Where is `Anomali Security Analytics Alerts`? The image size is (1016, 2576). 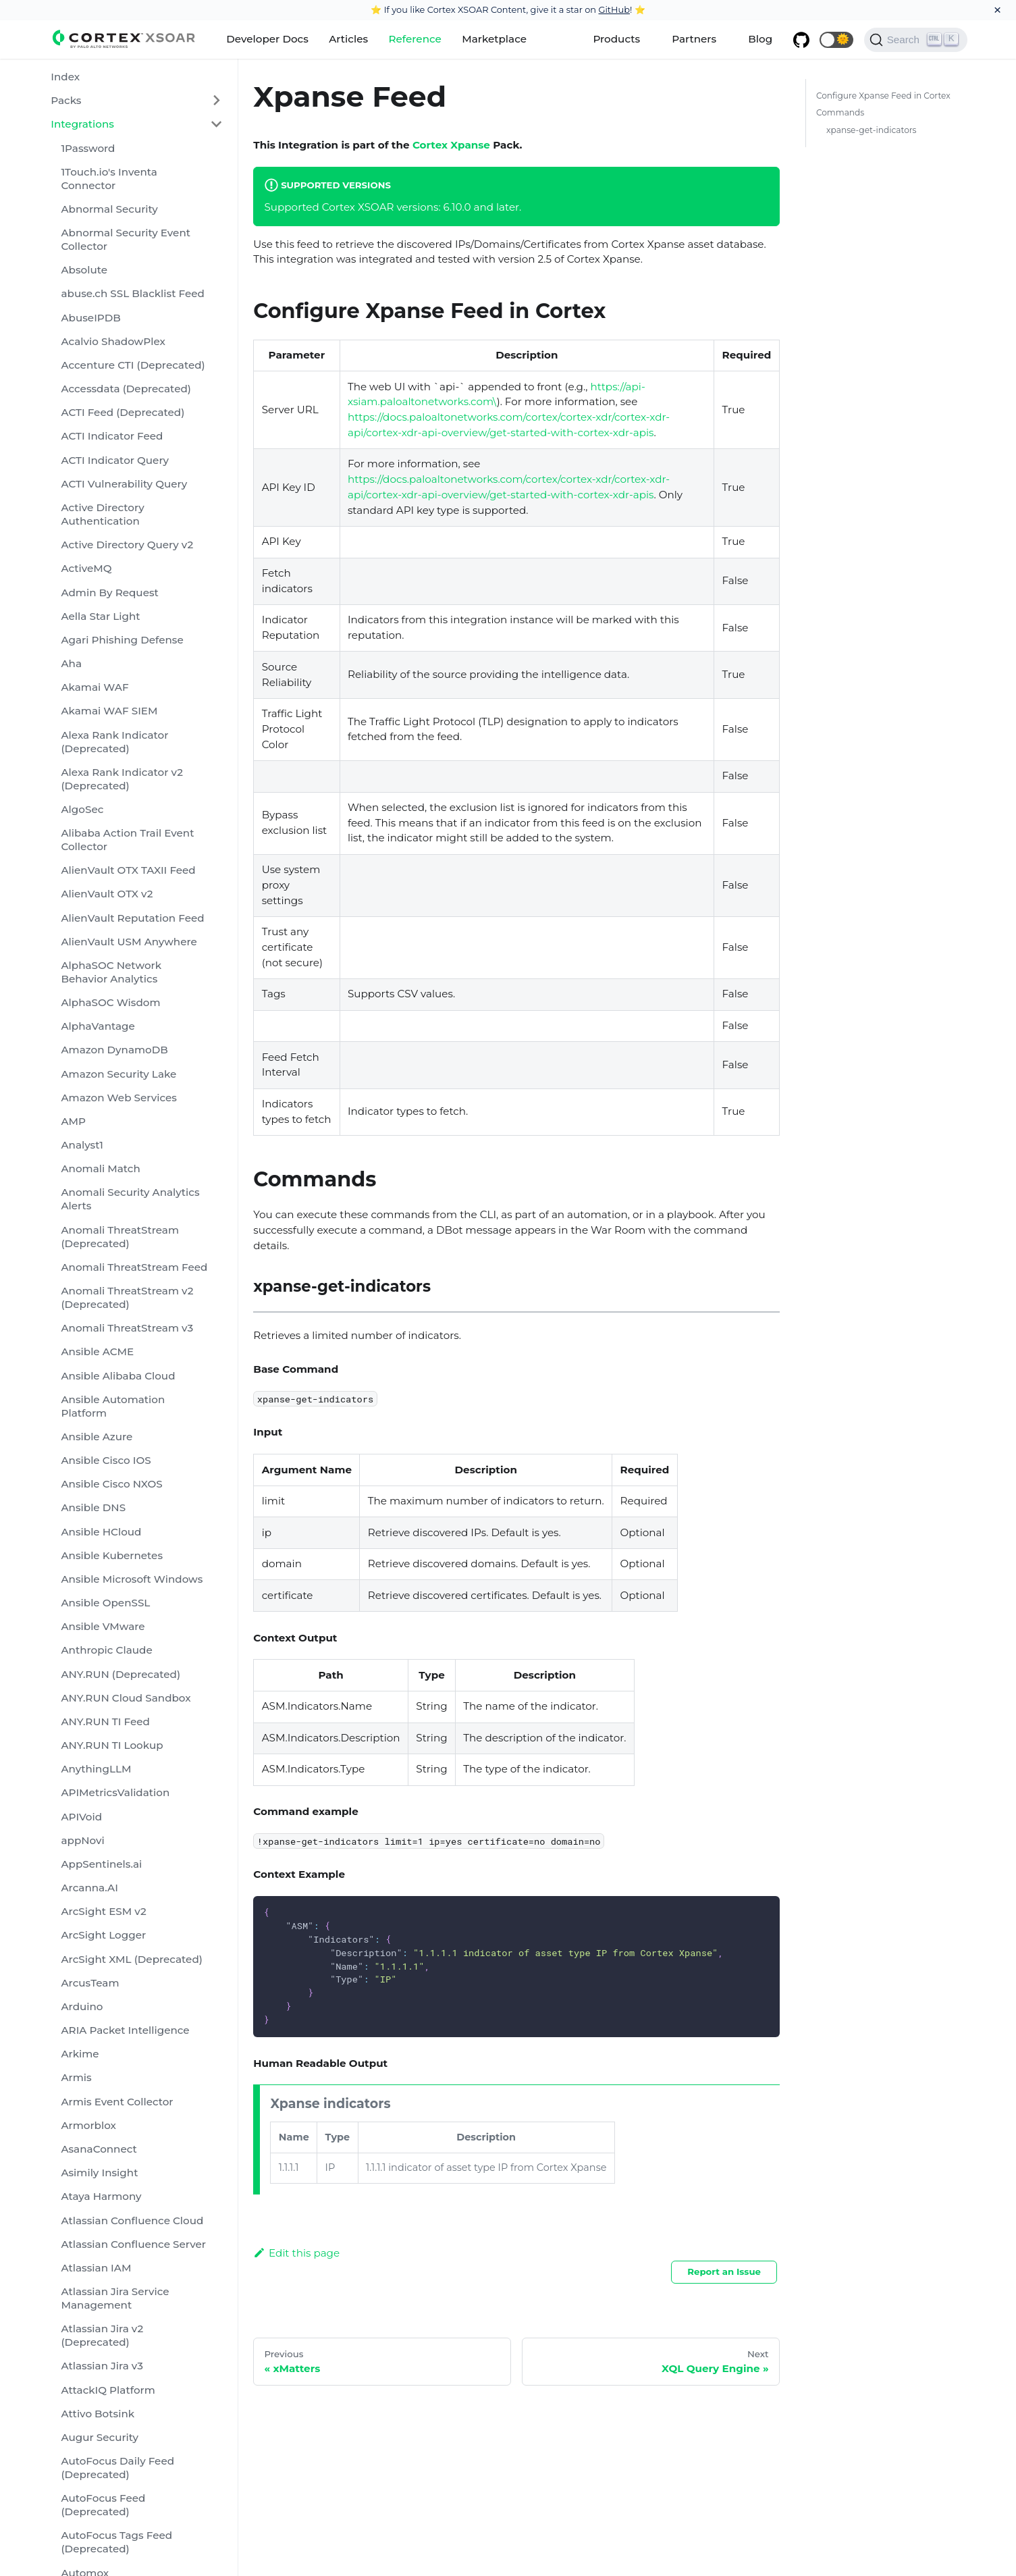
Anomali Security Analytics Alerts is located at coordinates (130, 1199).